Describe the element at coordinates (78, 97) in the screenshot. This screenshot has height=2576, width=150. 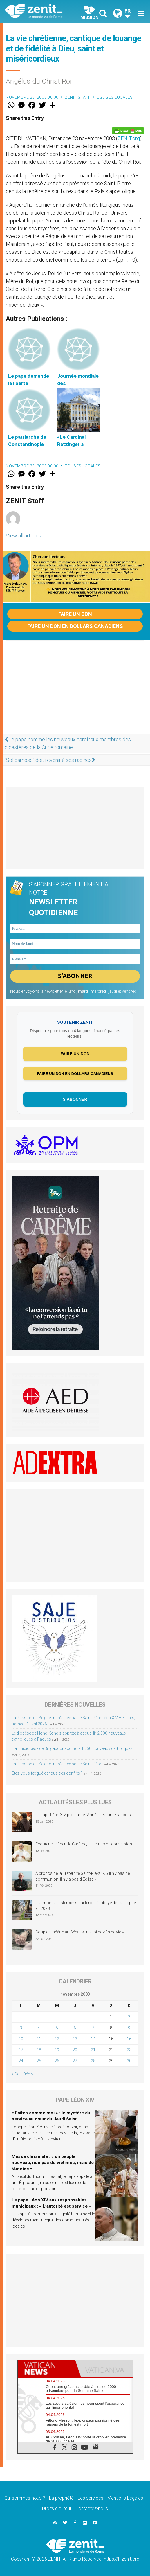
I see `ZENIT Staff` at that location.